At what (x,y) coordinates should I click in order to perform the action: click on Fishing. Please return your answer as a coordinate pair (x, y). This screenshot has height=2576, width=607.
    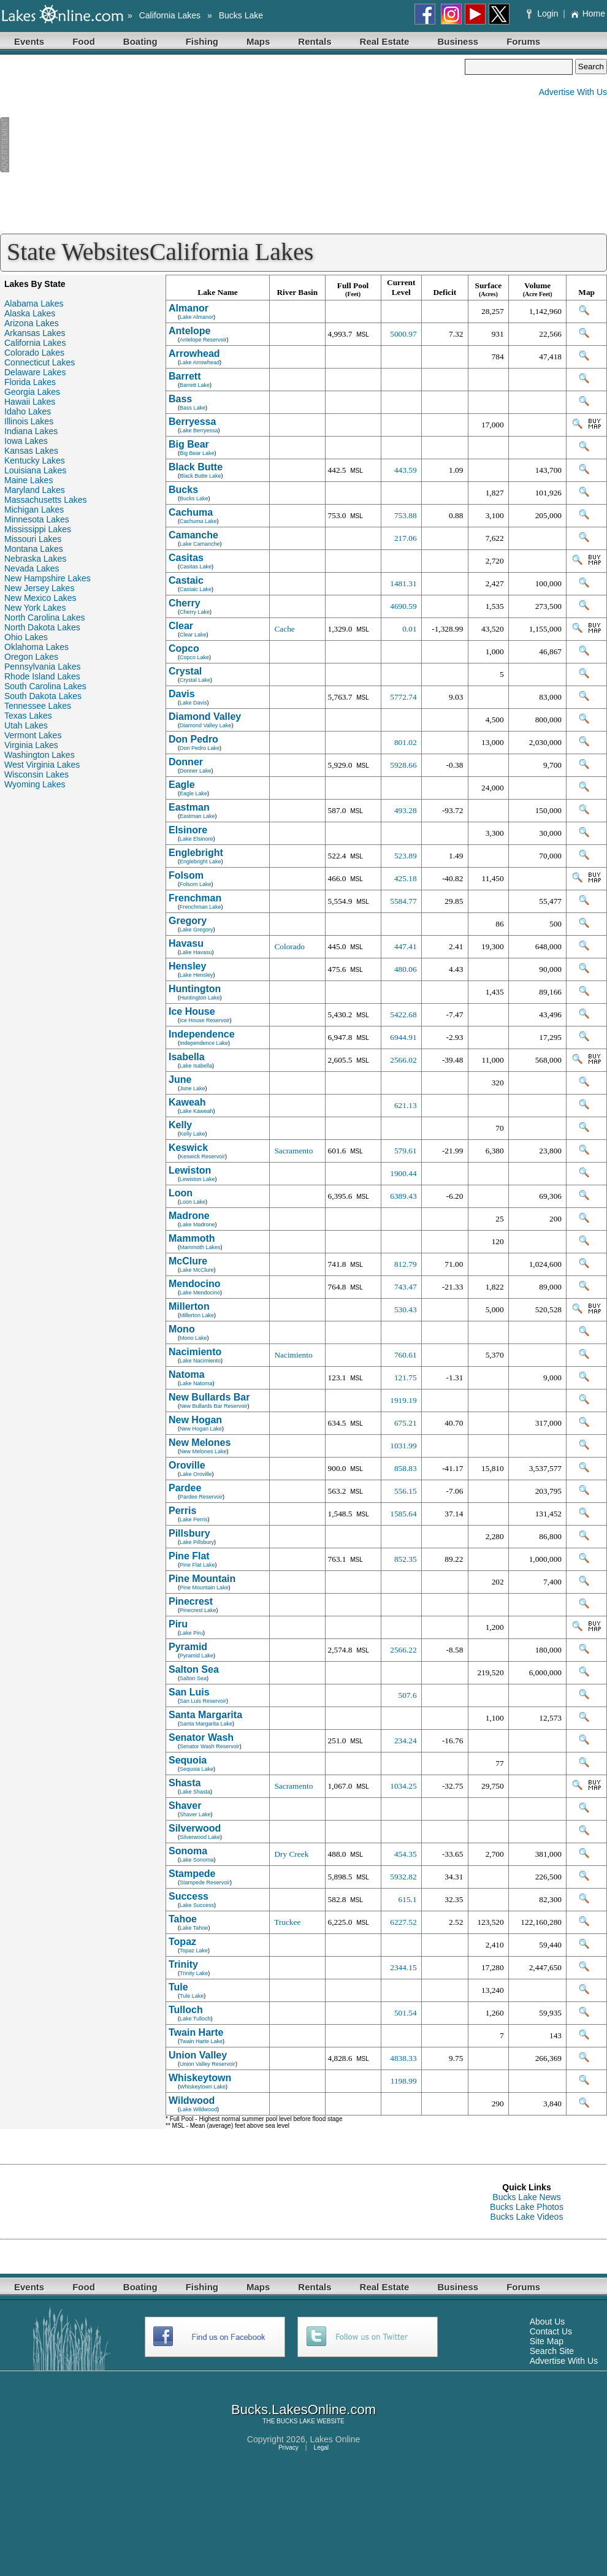
    Looking at the image, I should click on (202, 41).